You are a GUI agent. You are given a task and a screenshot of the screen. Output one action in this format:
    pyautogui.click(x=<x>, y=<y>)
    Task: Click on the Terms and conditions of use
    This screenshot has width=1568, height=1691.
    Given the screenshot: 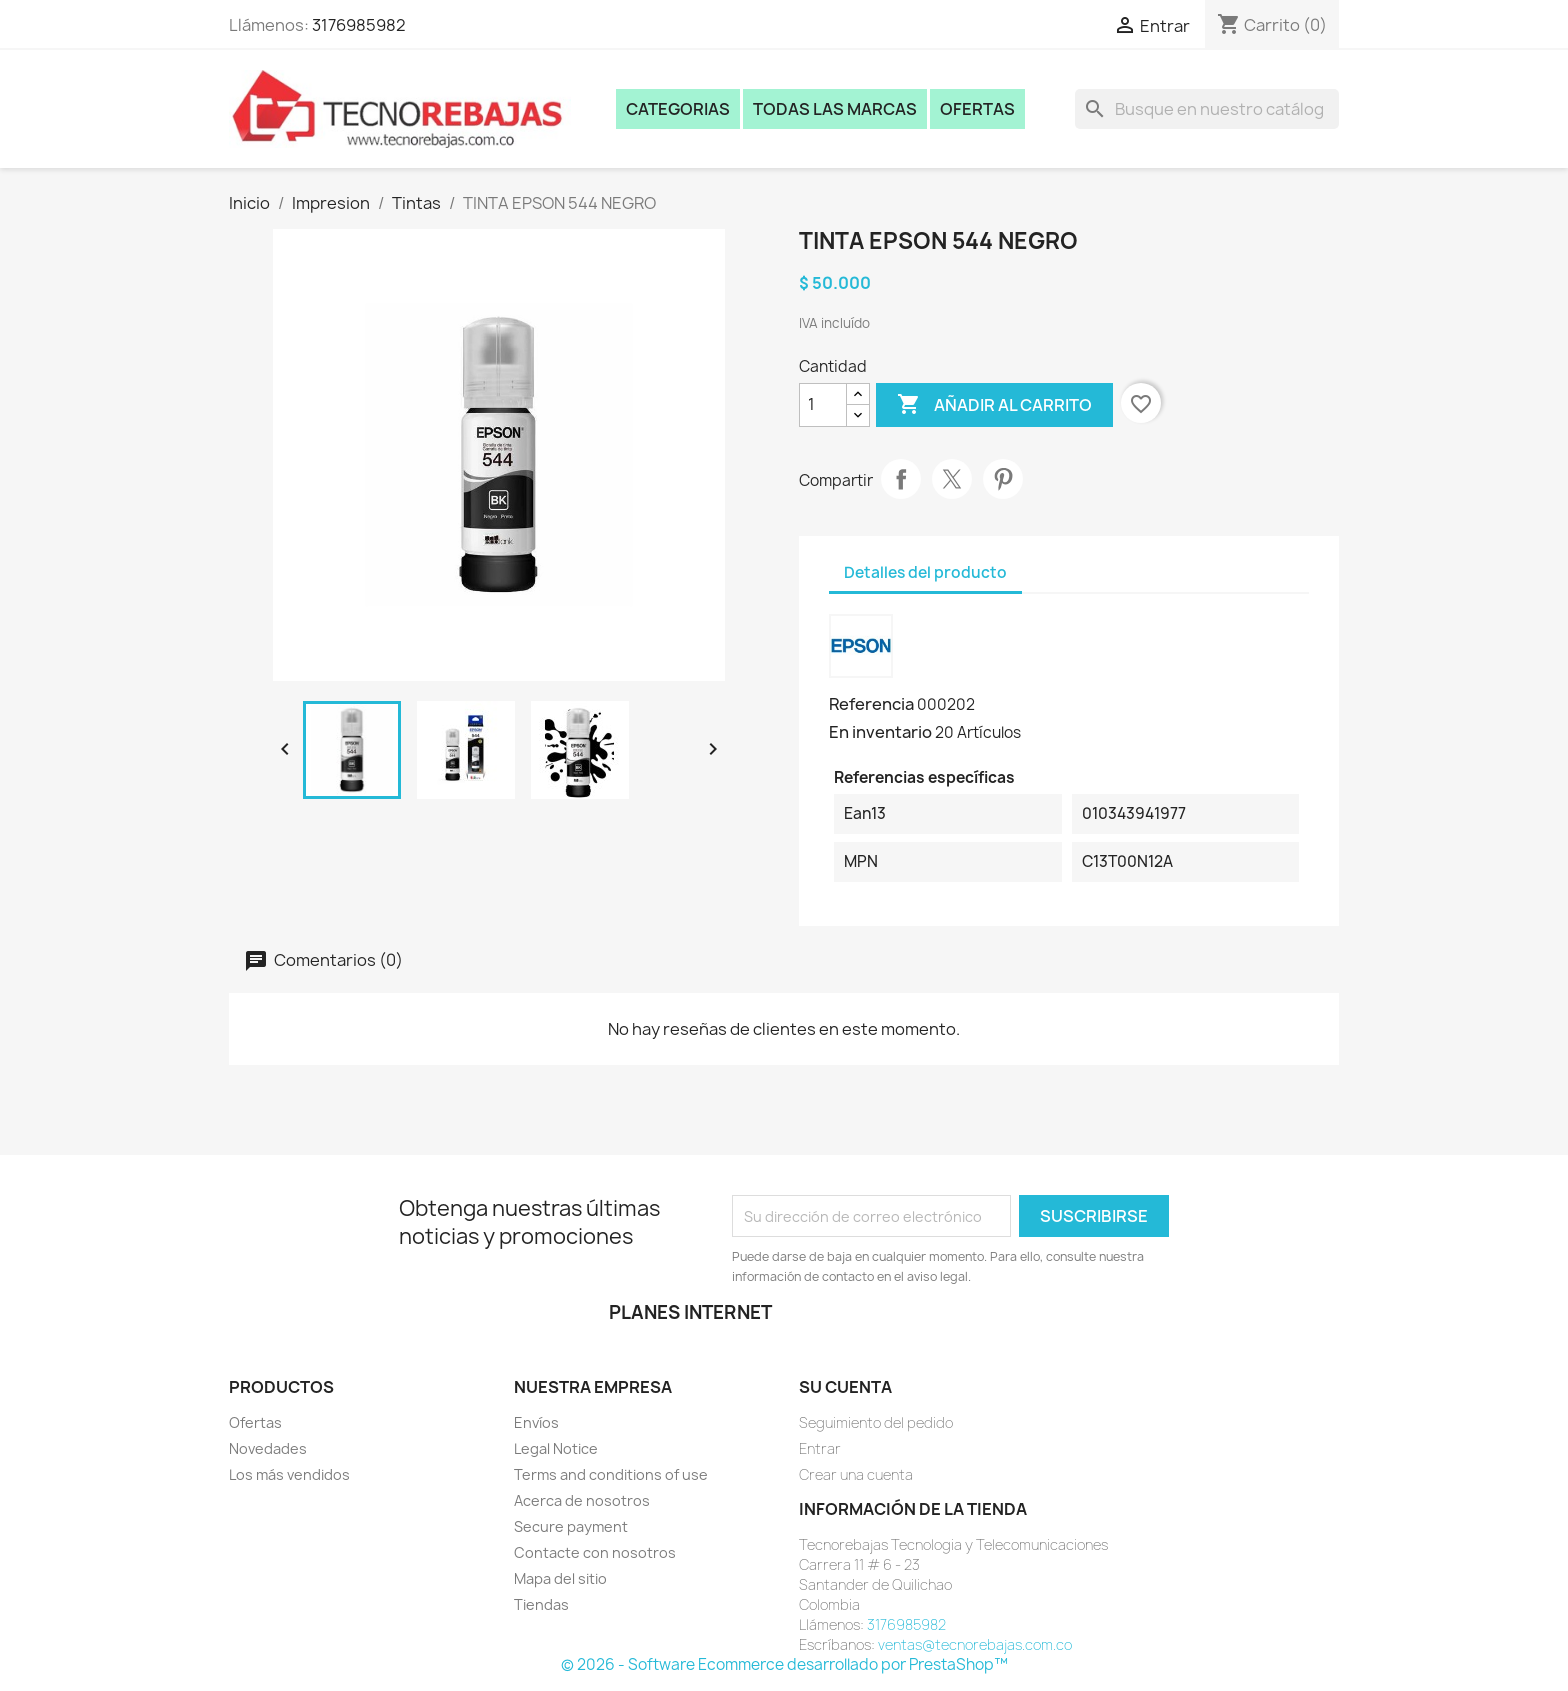 What is the action you would take?
    pyautogui.click(x=611, y=1474)
    